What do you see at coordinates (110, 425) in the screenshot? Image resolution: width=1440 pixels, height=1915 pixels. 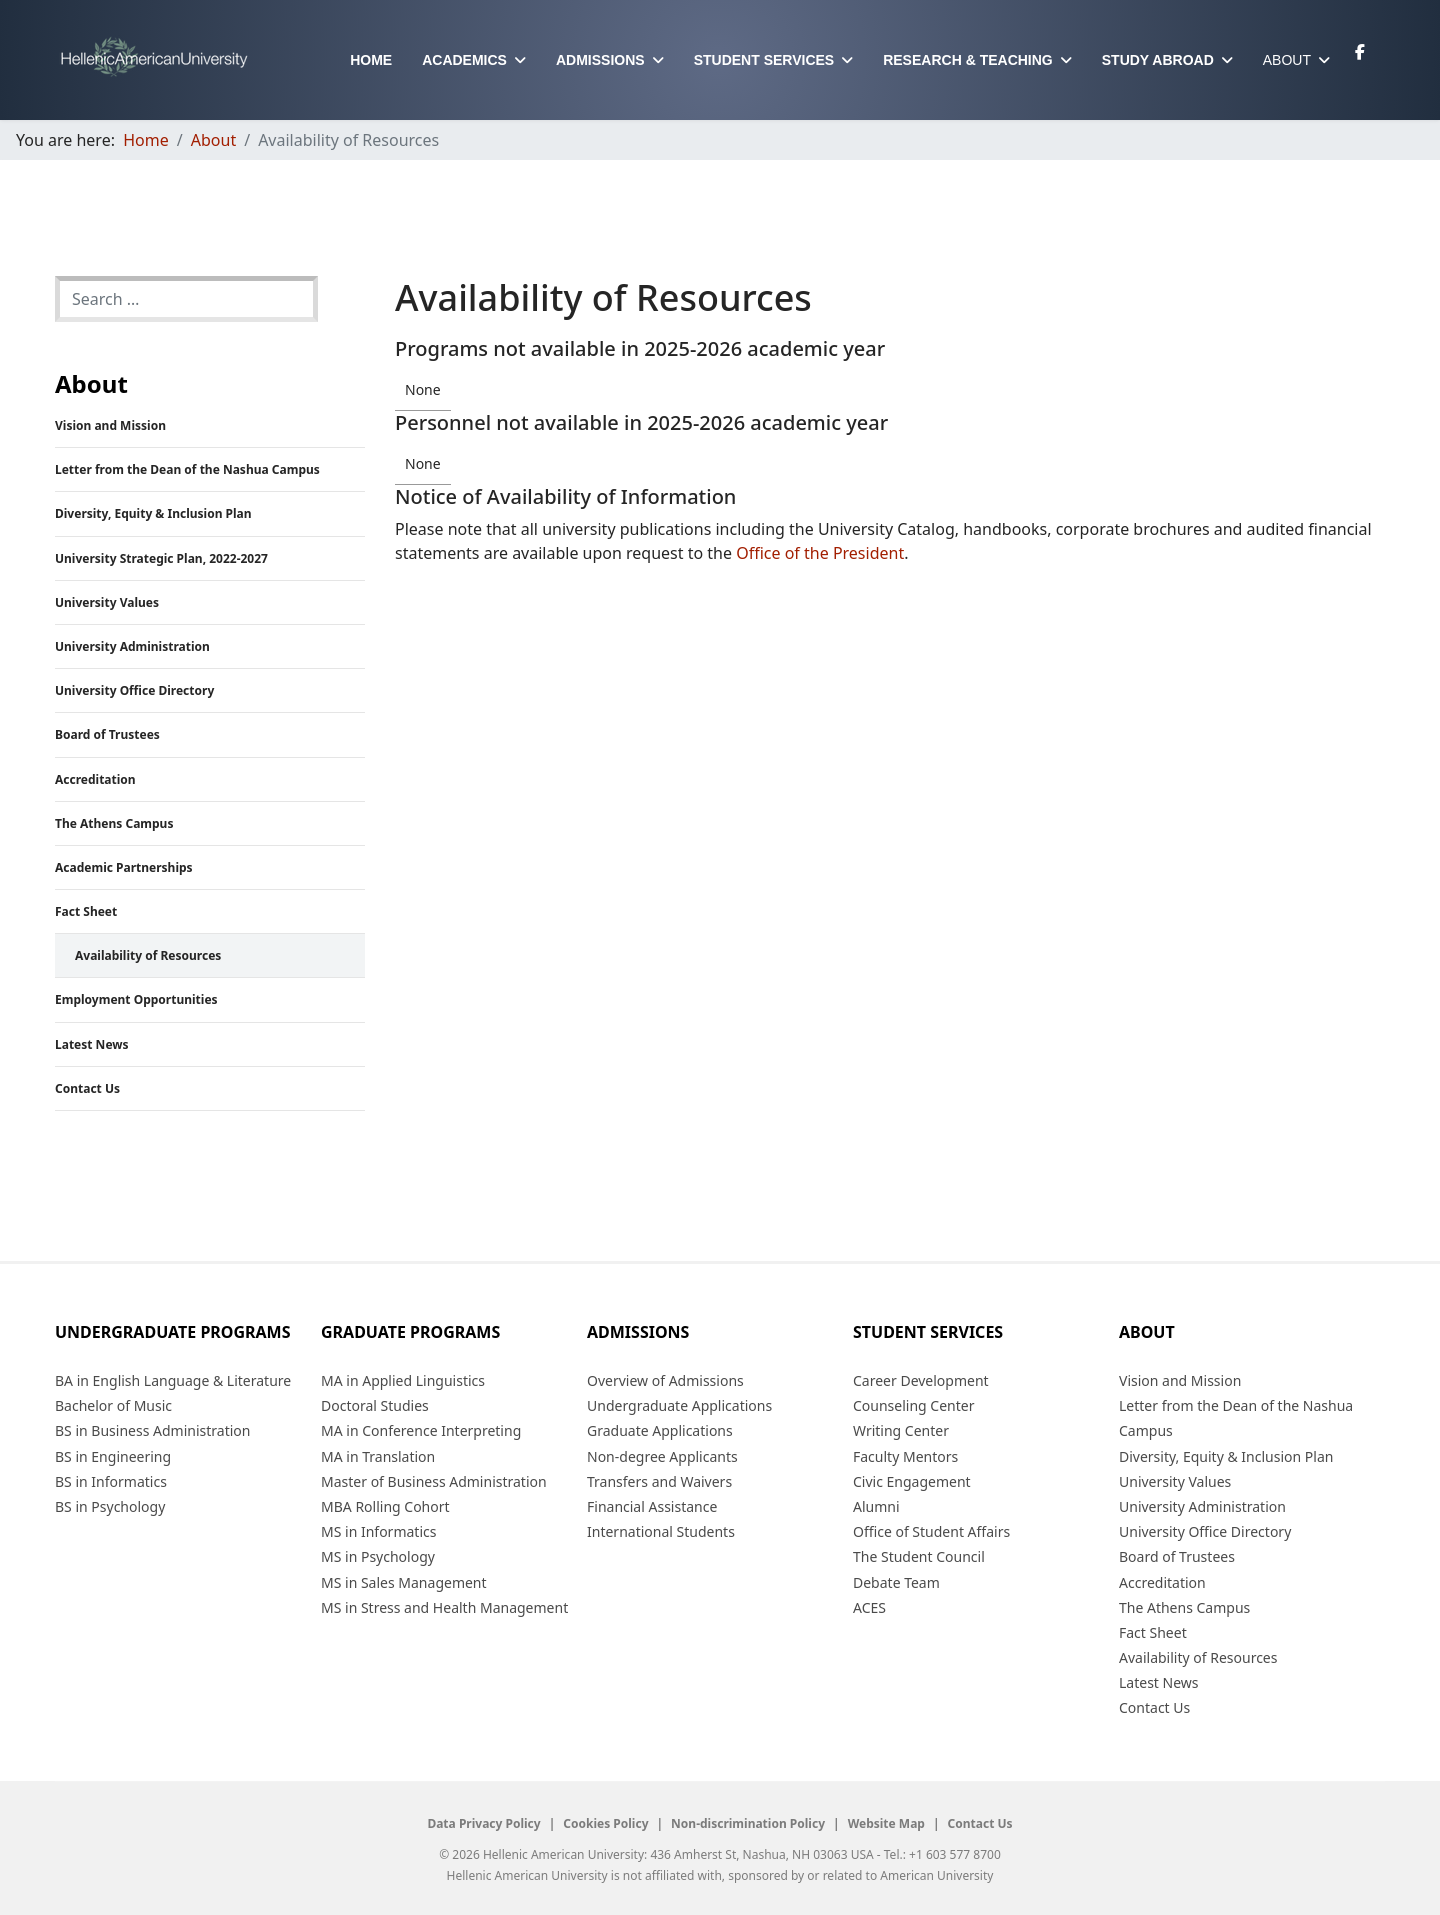 I see `Vision and Mission` at bounding box center [110, 425].